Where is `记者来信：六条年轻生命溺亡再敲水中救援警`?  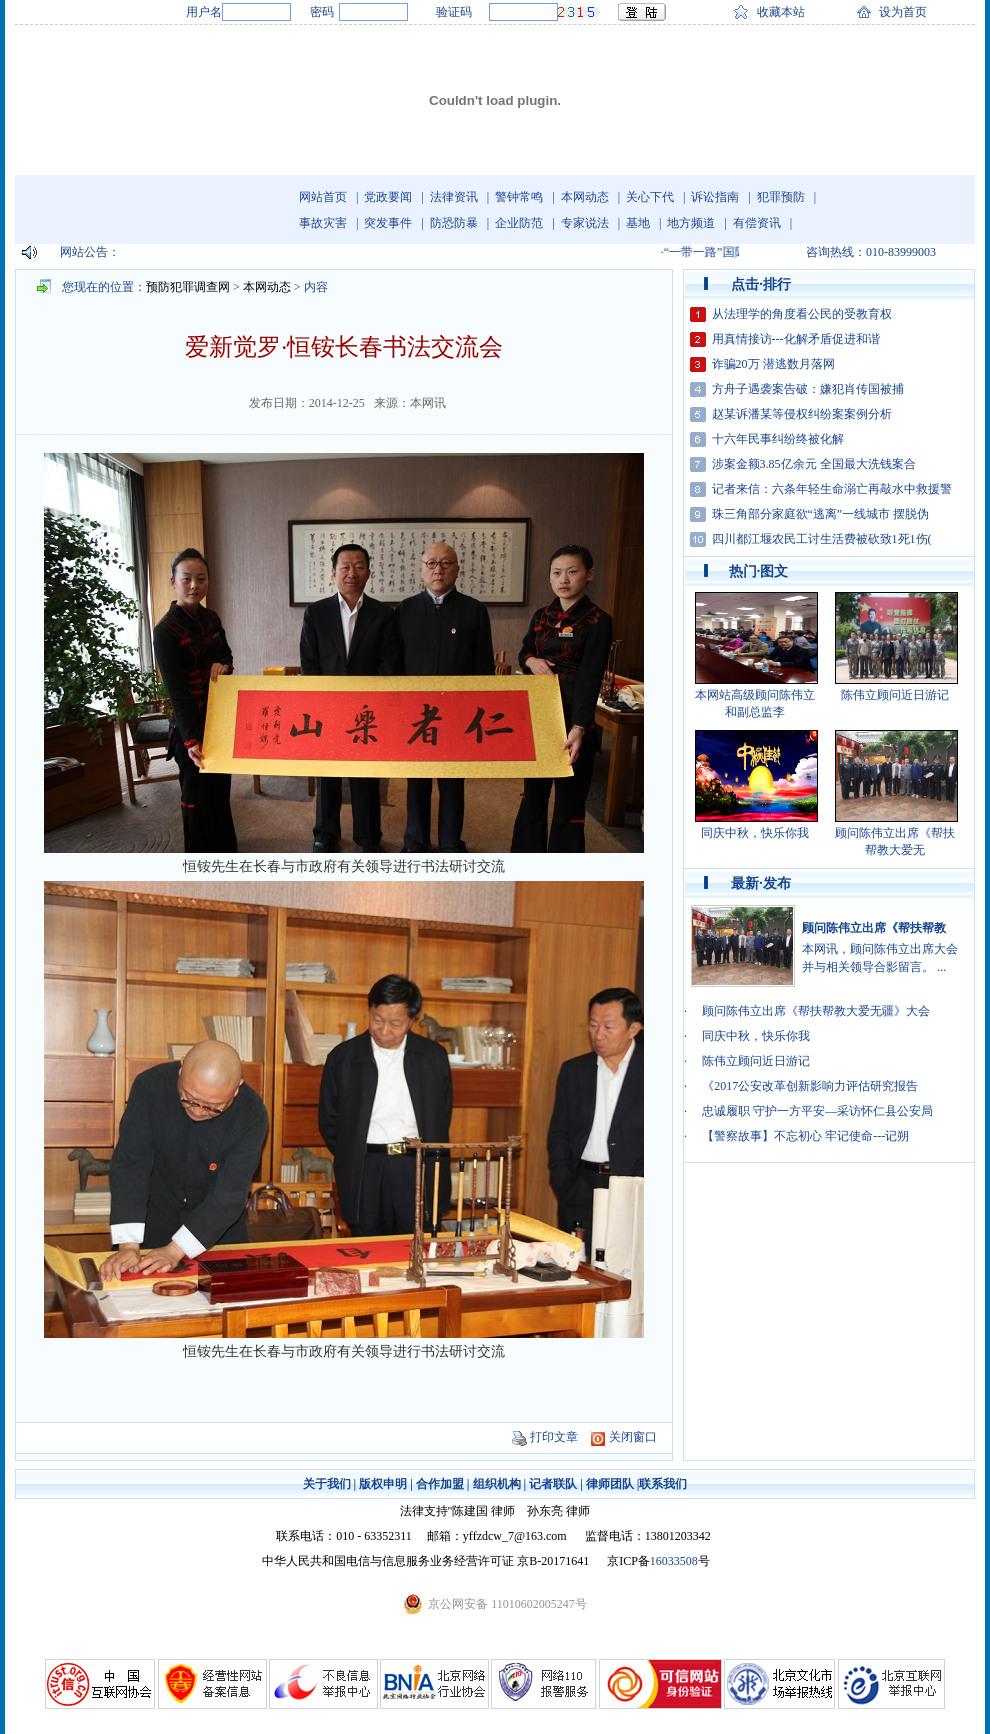
记者来信：六条年轻生命溺亡再敲水中救援警 is located at coordinates (832, 489).